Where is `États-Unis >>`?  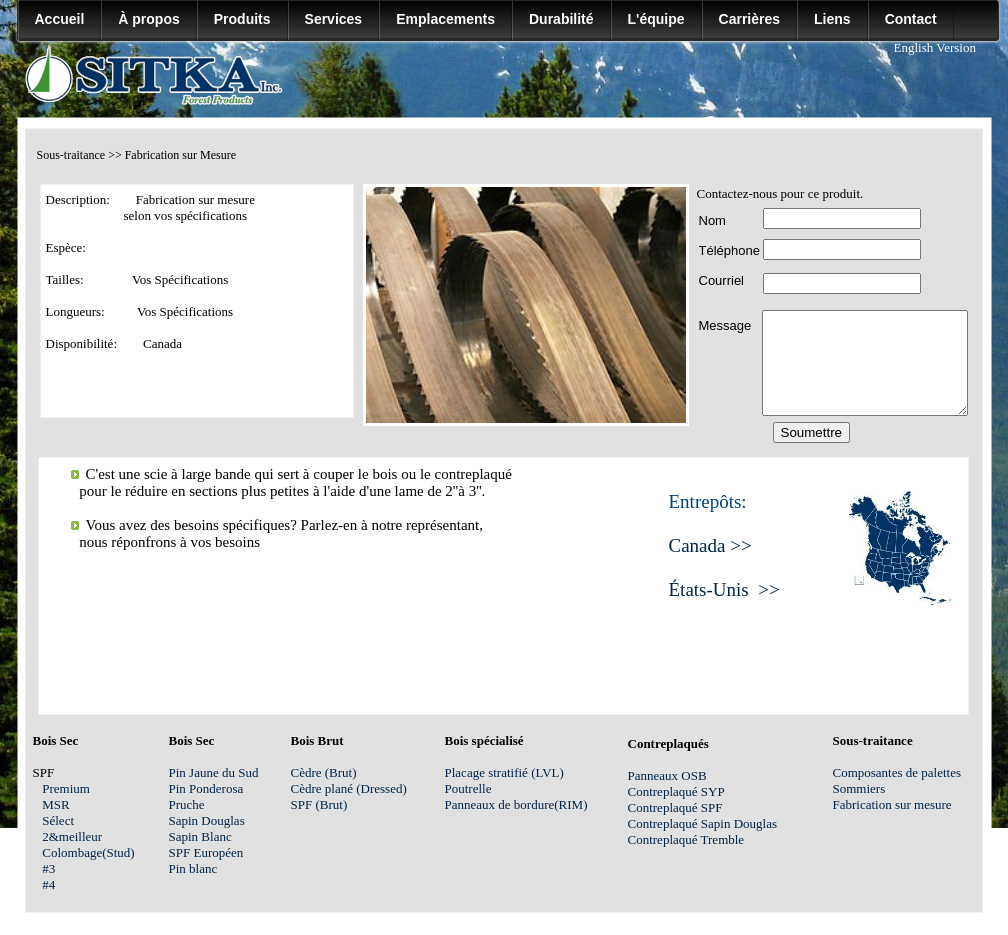 États-Unis >> is located at coordinates (724, 589).